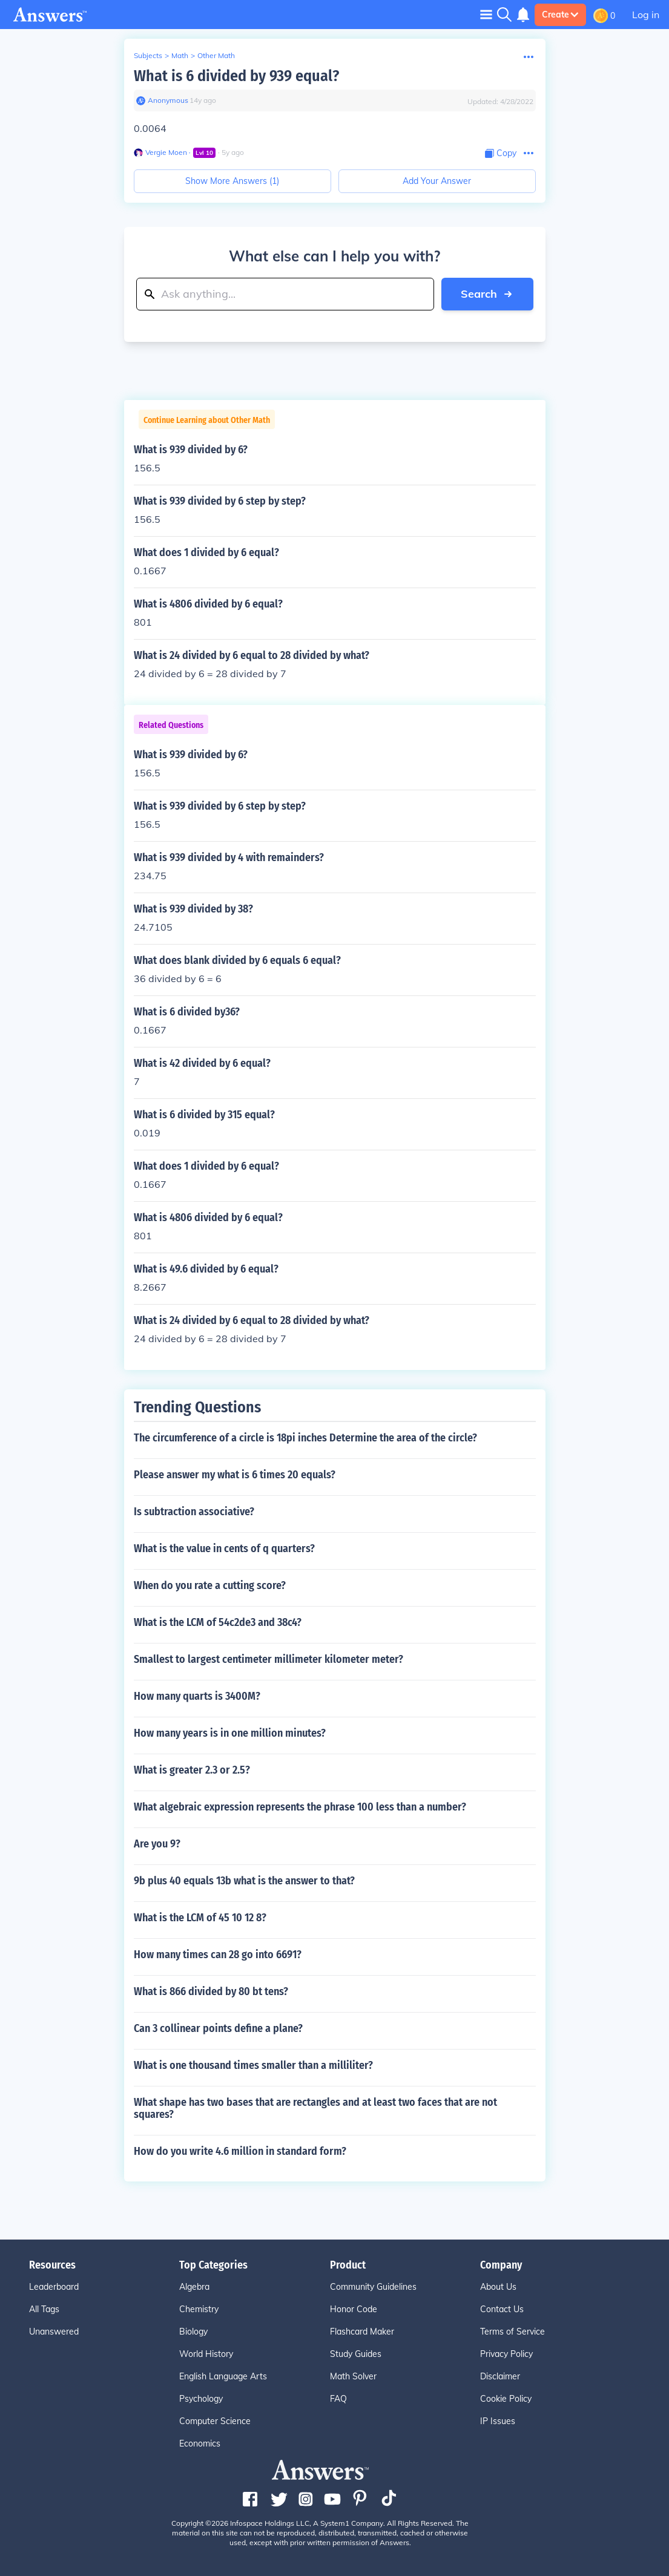  Describe the element at coordinates (194, 2286) in the screenshot. I see `Algebra` at that location.